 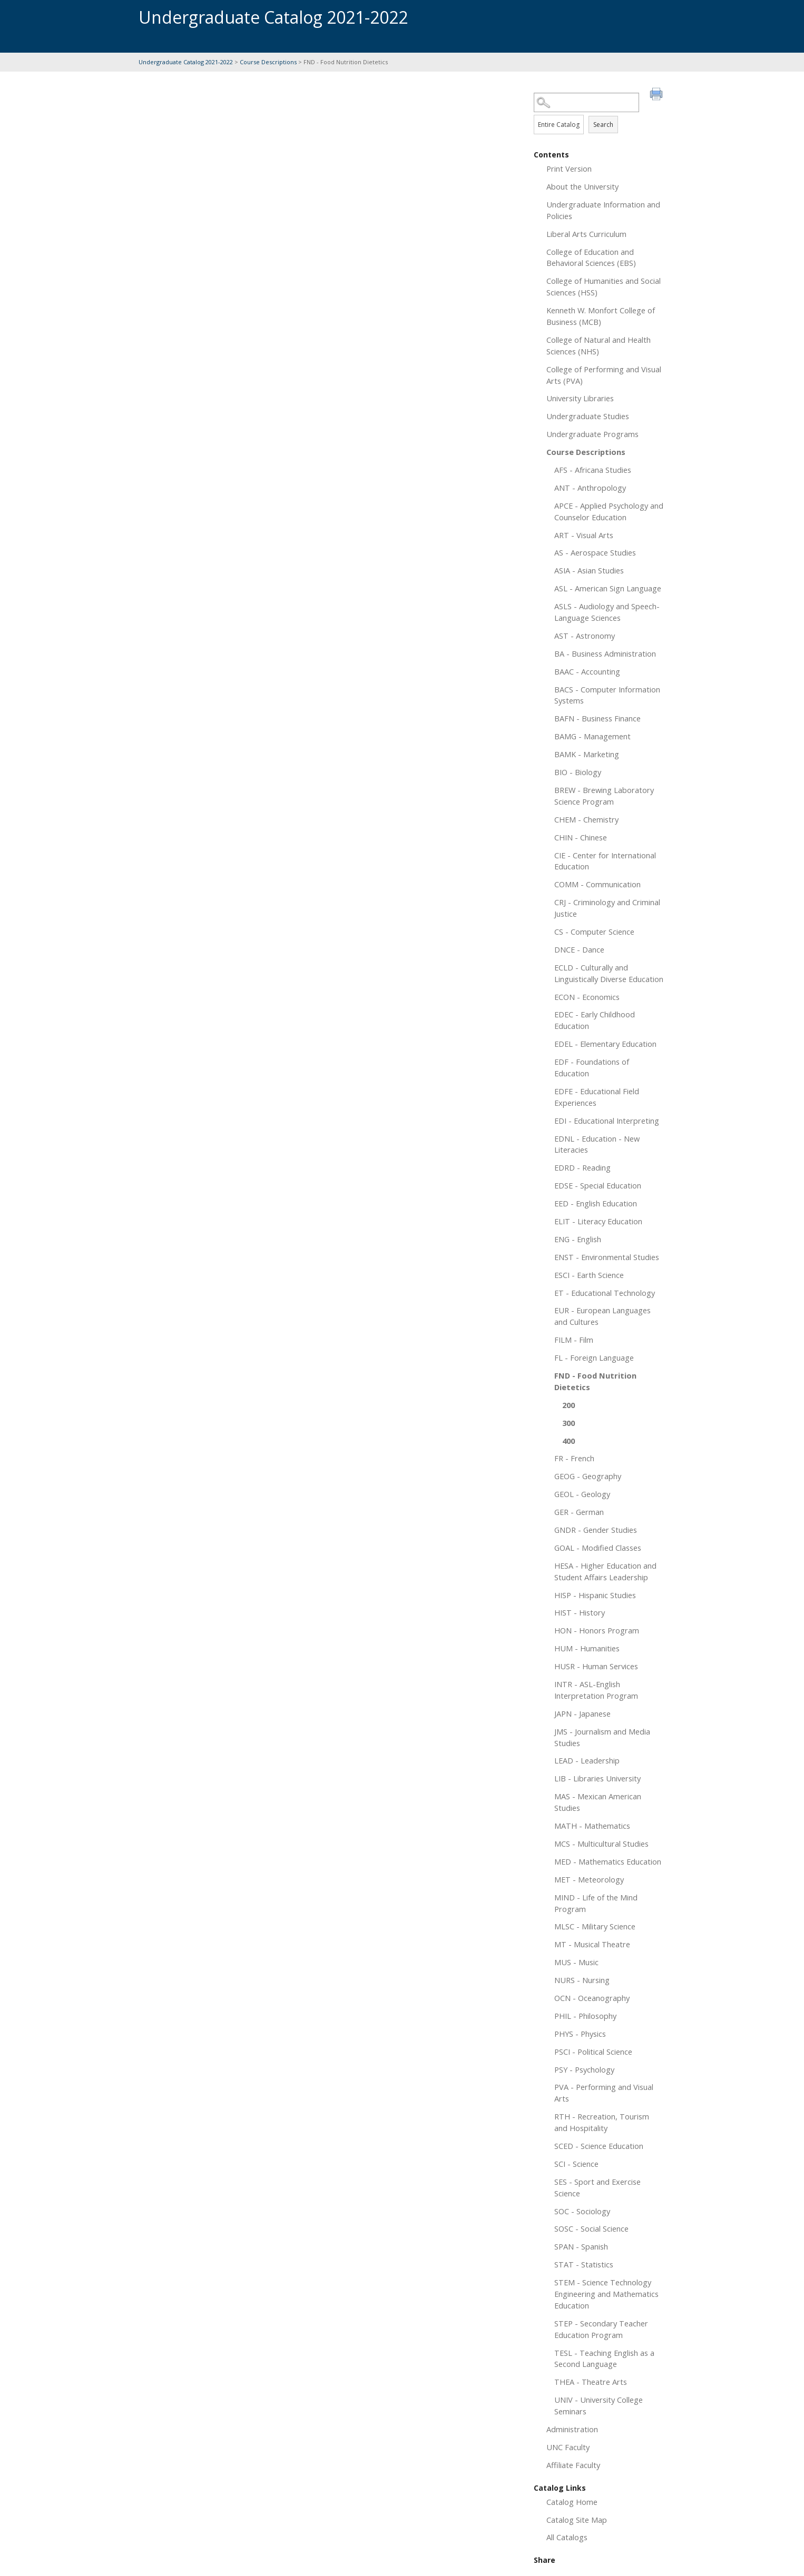 What do you see at coordinates (603, 124) in the screenshot?
I see `Search` at bounding box center [603, 124].